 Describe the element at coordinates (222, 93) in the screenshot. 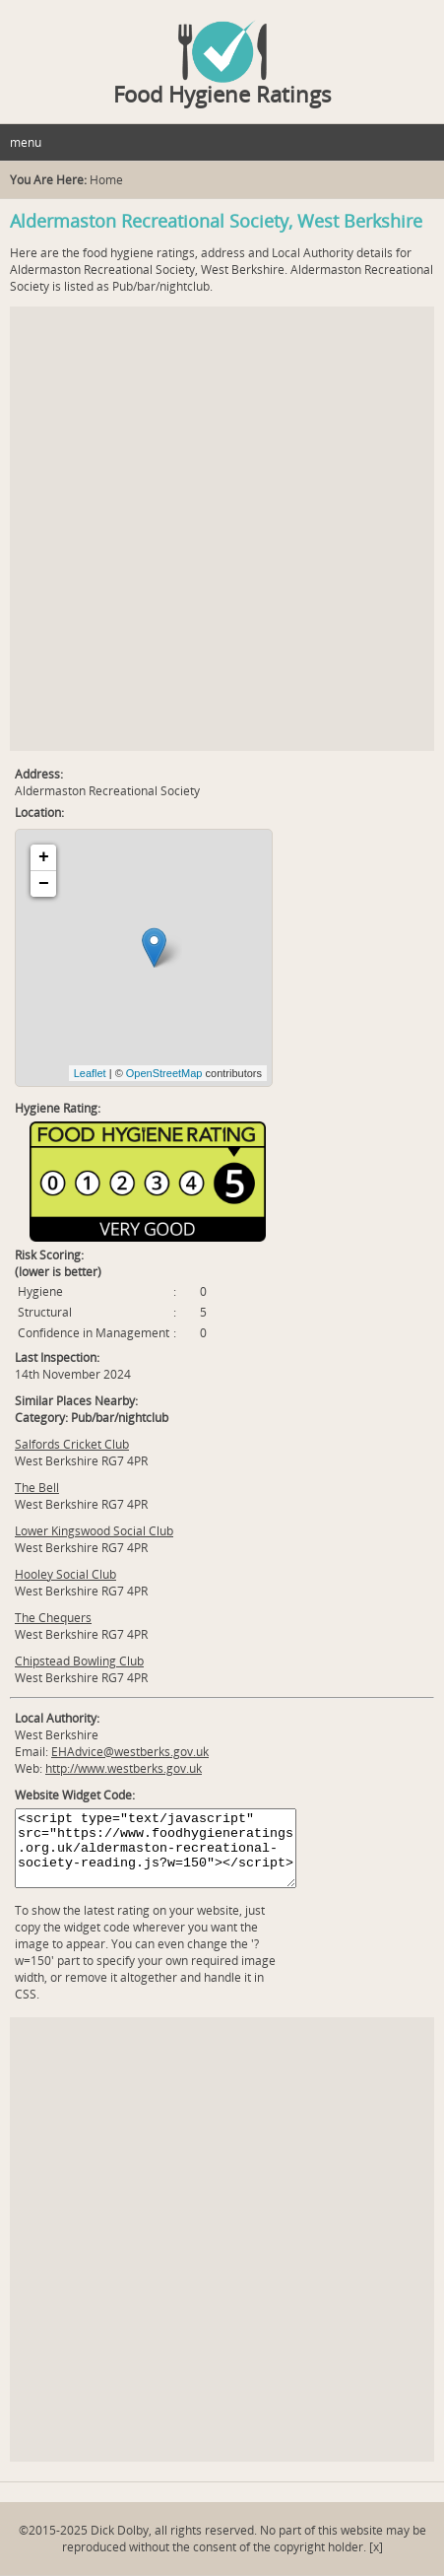

I see `Food Hygiene Ratings` at that location.